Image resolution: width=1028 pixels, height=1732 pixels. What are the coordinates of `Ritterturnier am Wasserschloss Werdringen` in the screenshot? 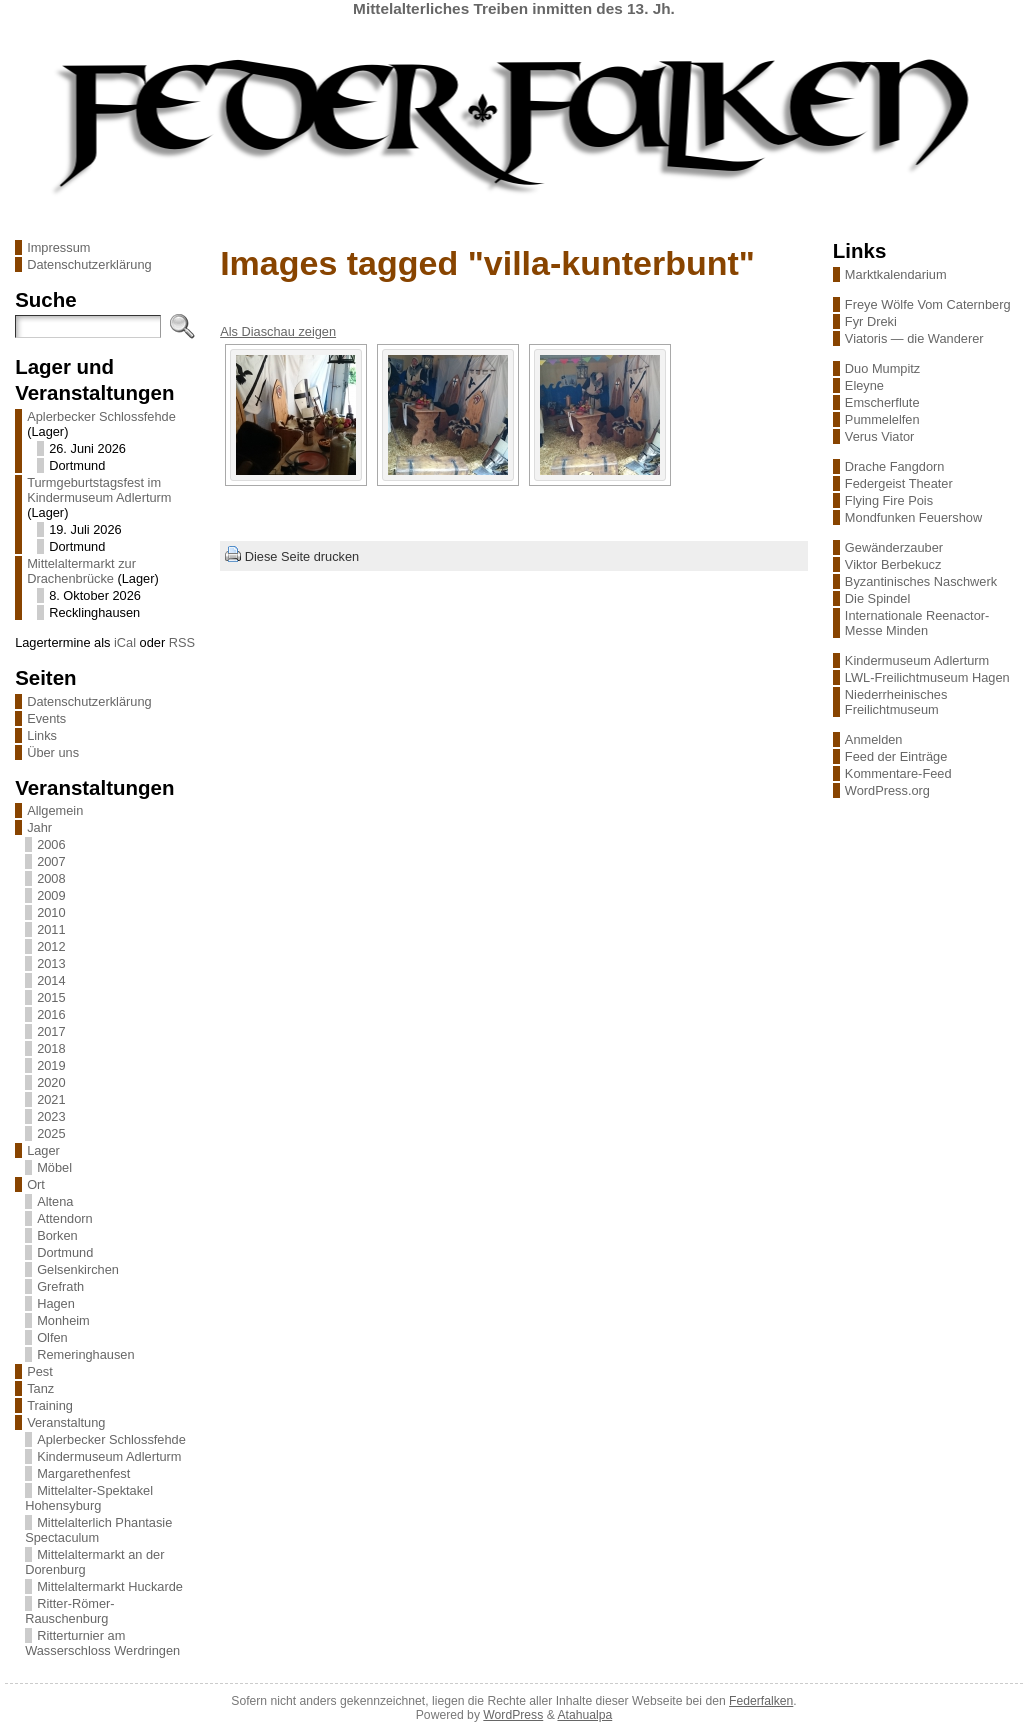 It's located at (102, 1643).